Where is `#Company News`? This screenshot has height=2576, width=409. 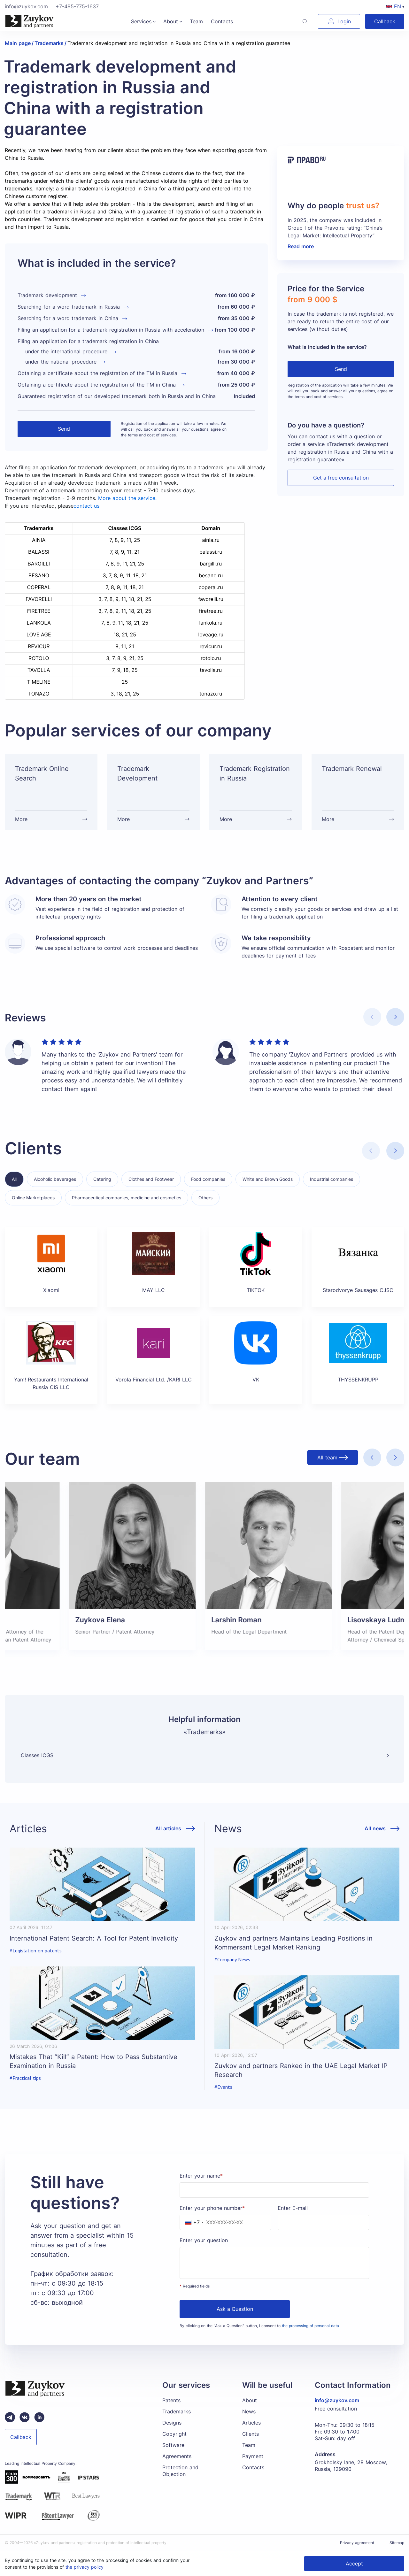 #Company News is located at coordinates (232, 1960).